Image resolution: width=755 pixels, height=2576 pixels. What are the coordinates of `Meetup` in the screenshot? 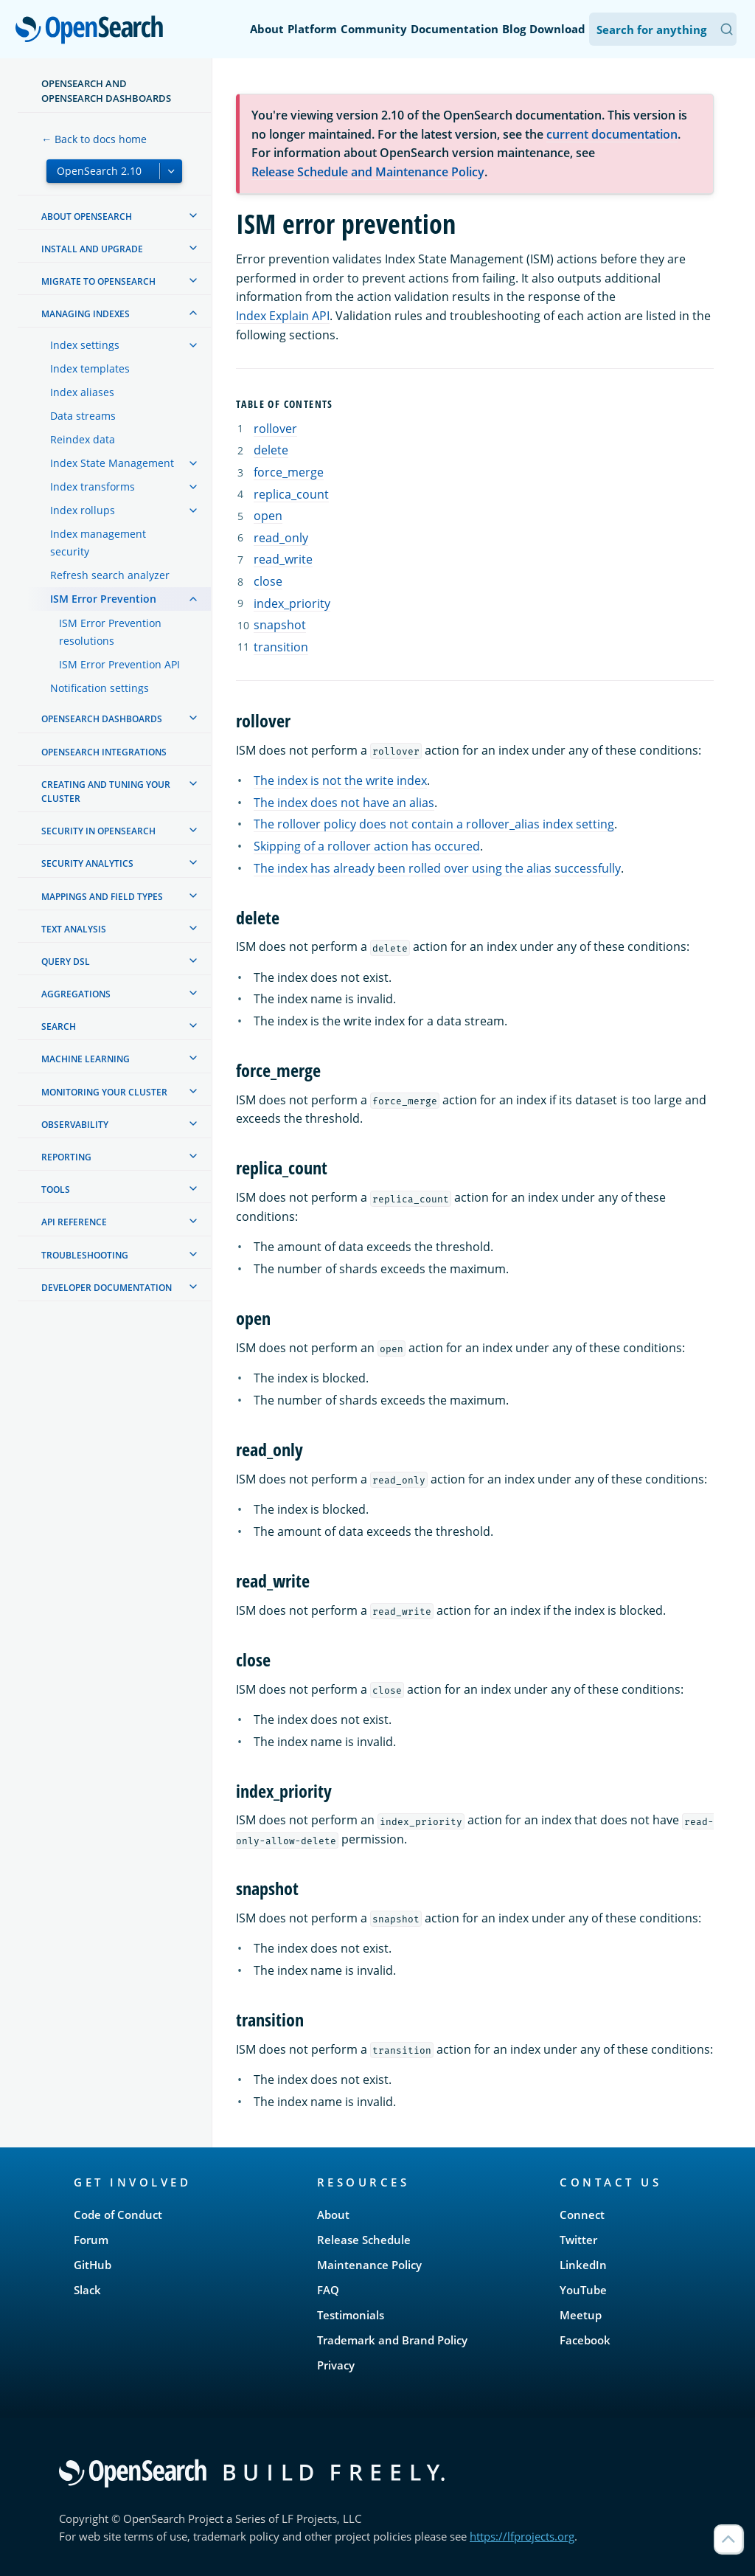 It's located at (581, 2314).